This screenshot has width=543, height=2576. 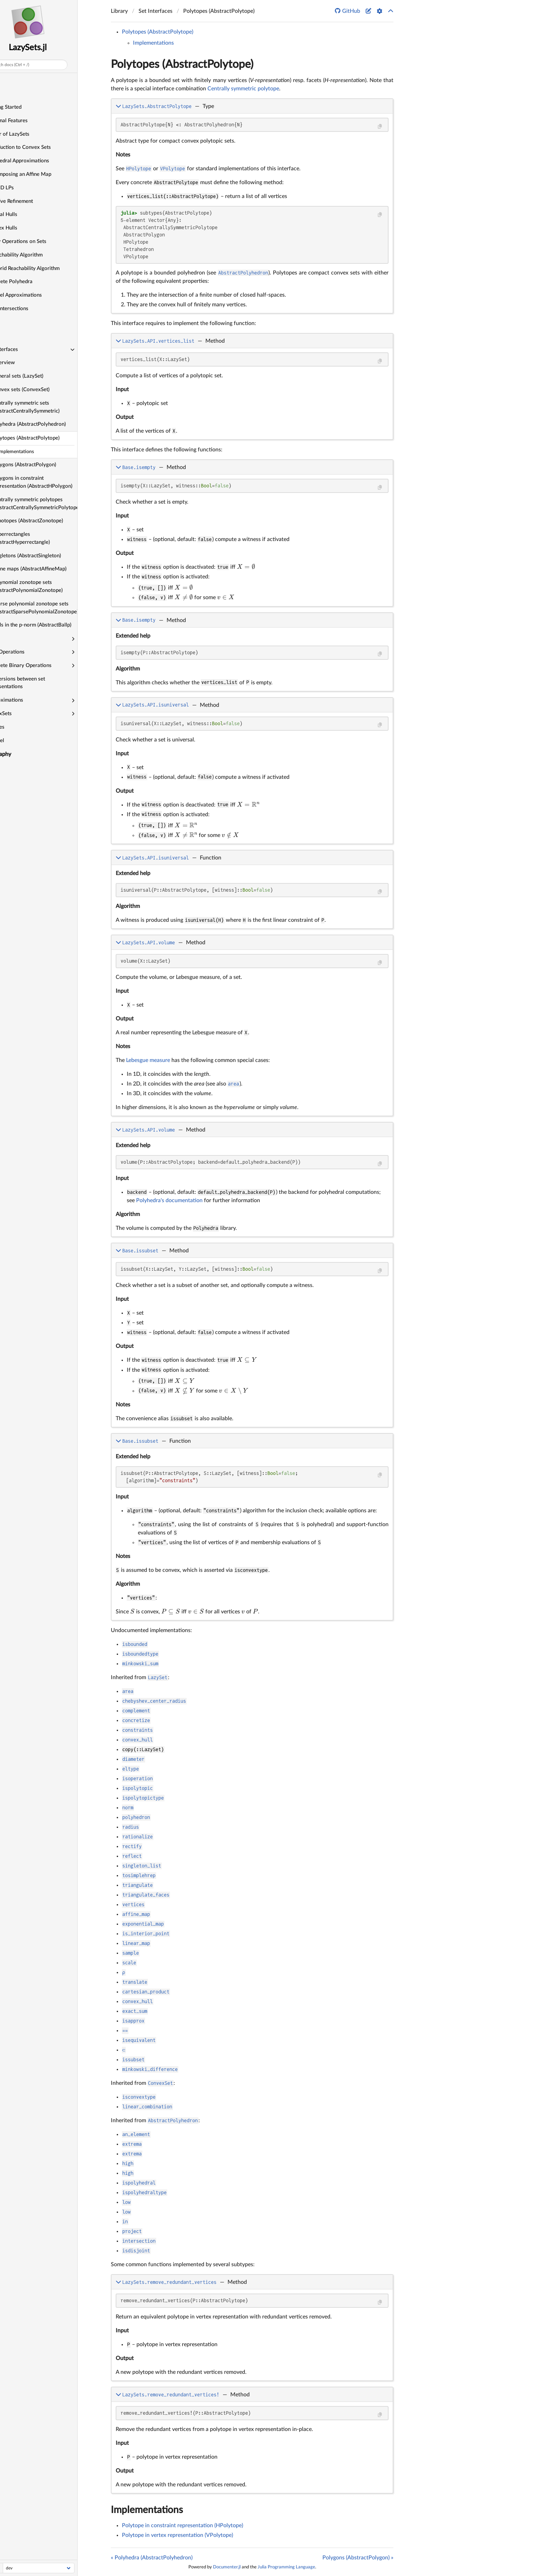 I want to click on Implementations, so click(x=153, y=43).